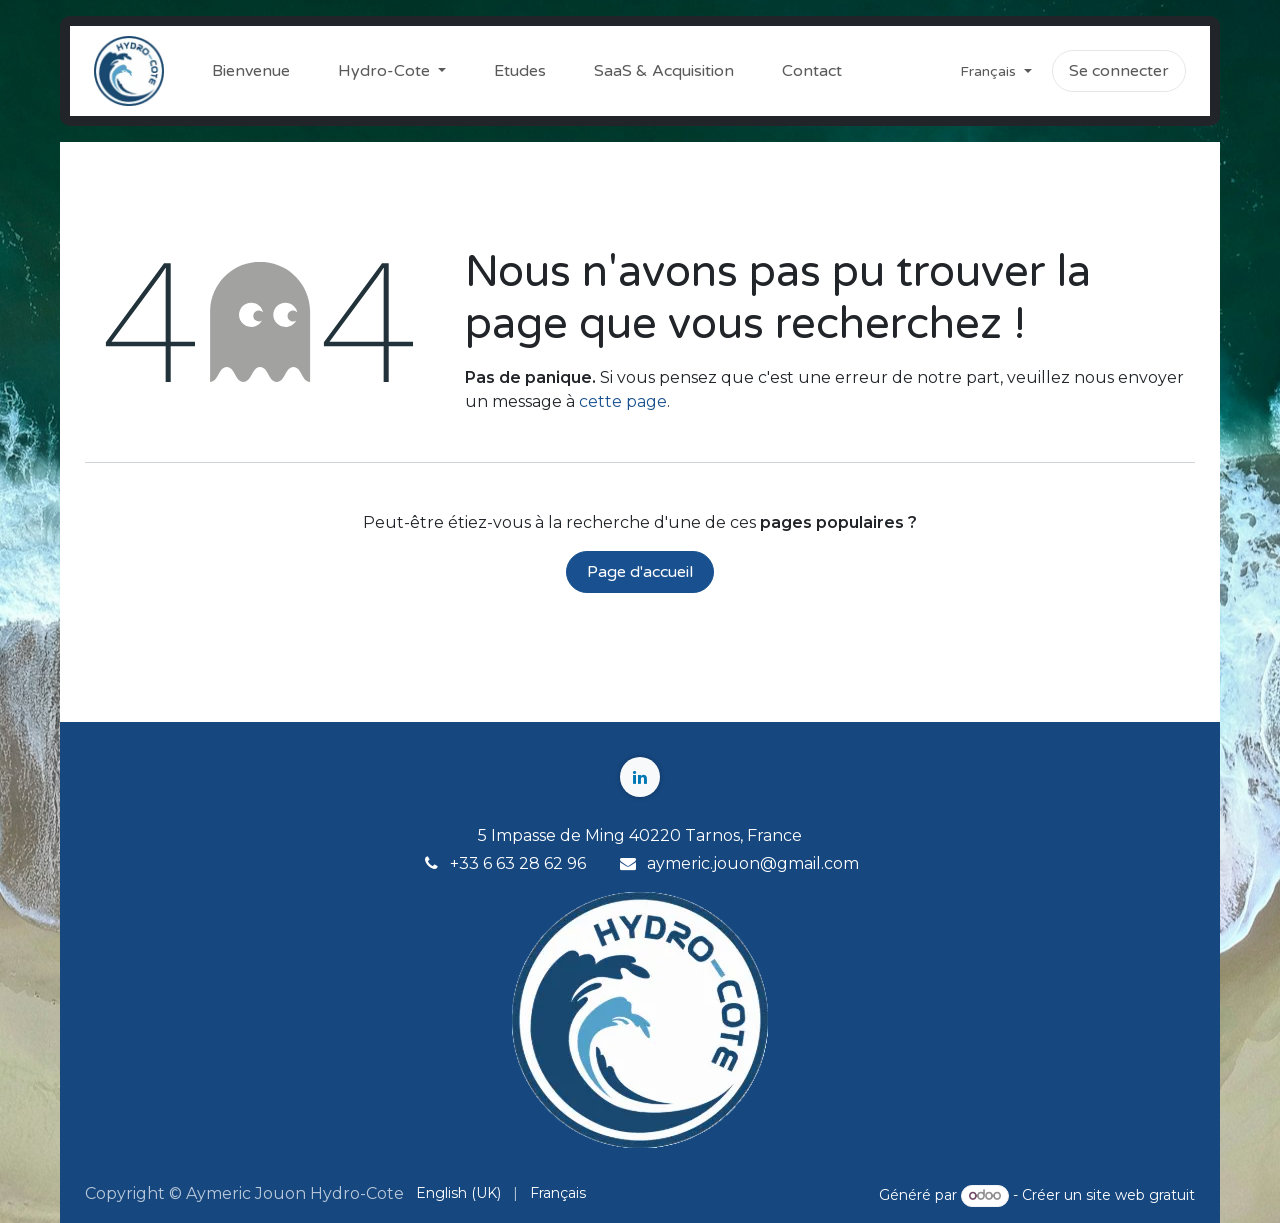 The height and width of the screenshot is (1223, 1280). I want to click on cette page, so click(623, 401).